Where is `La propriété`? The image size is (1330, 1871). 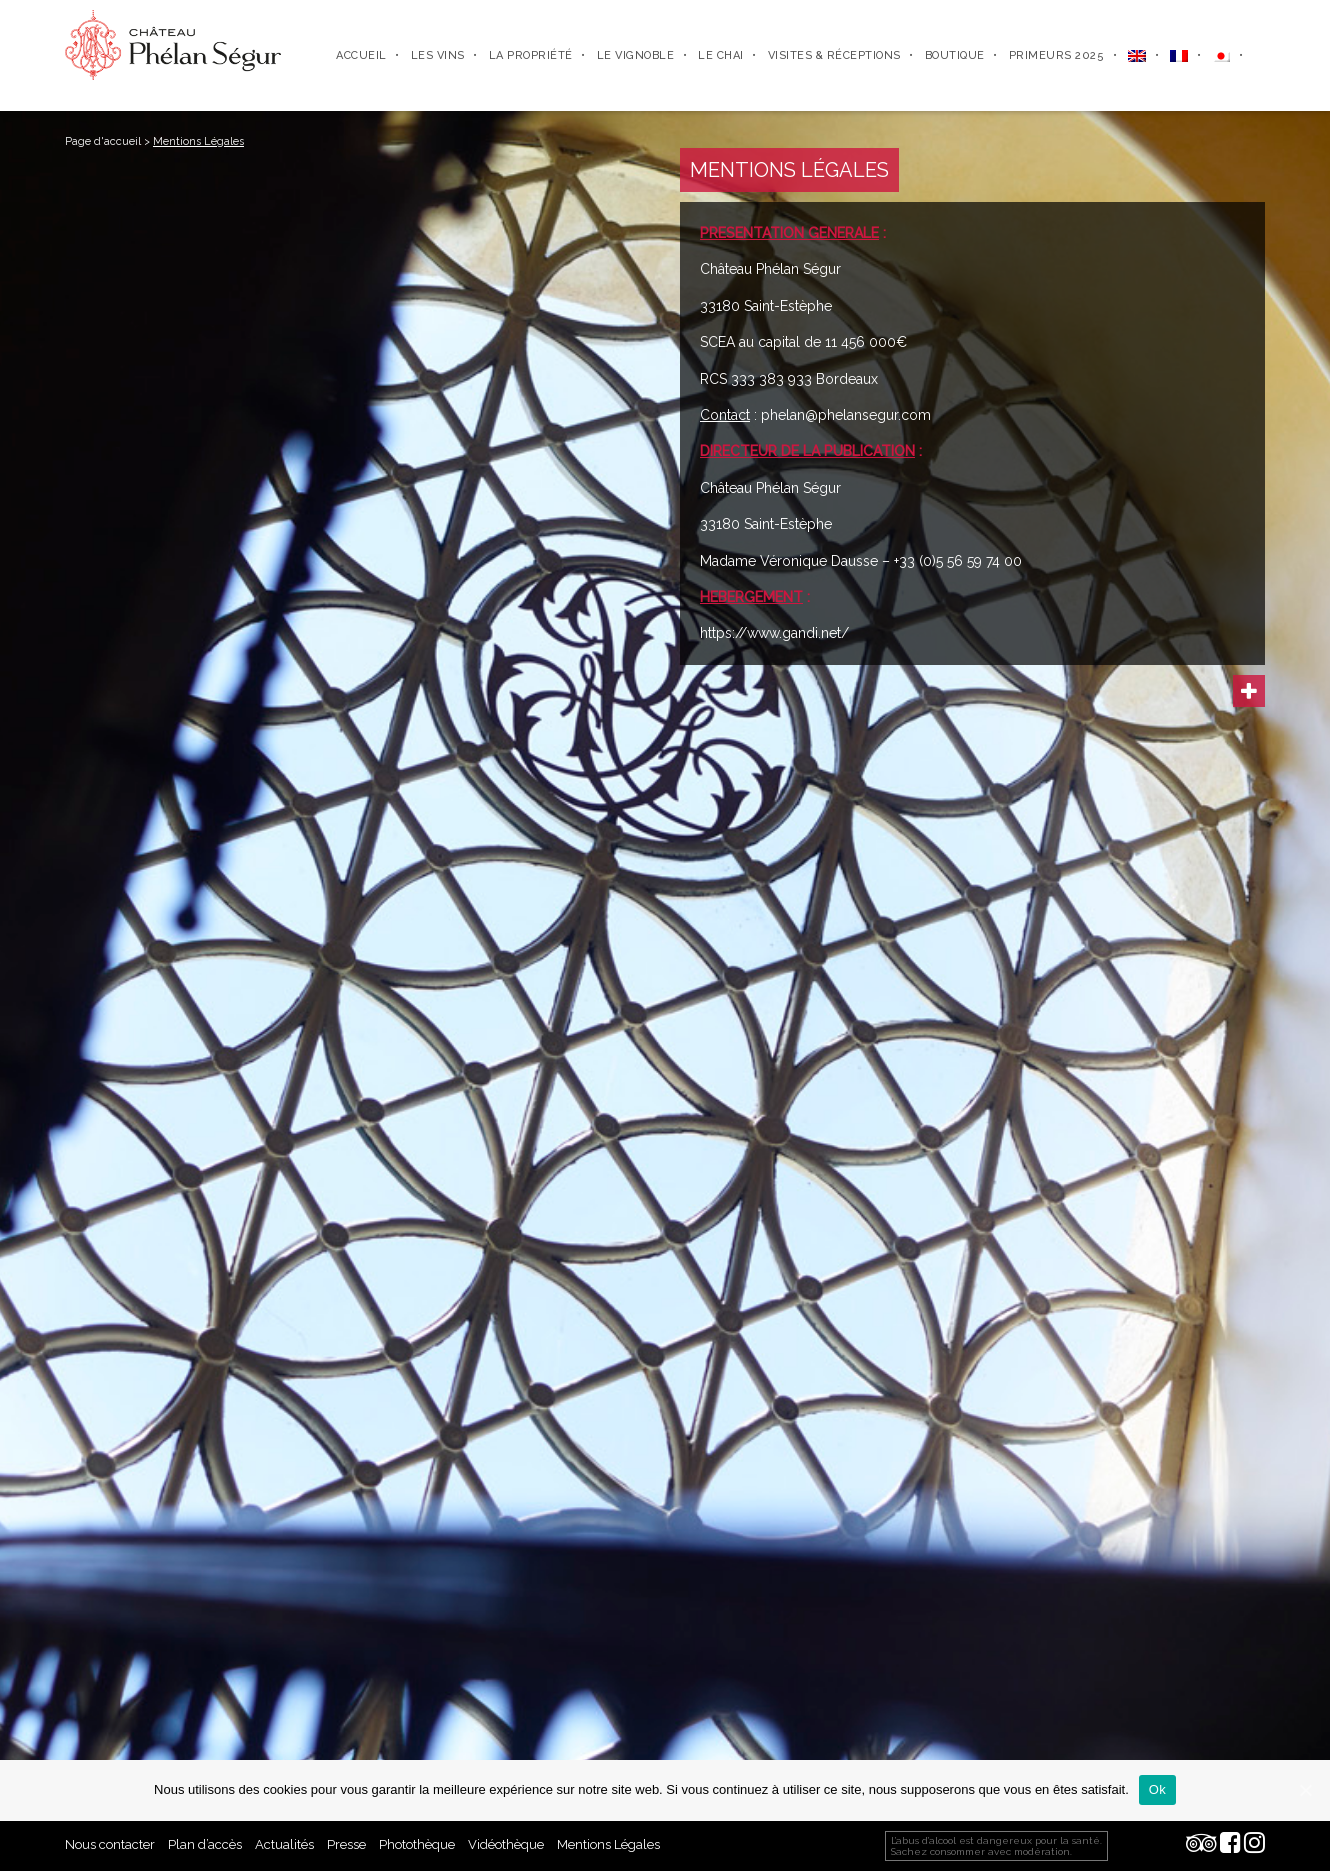 La propriété is located at coordinates (531, 55).